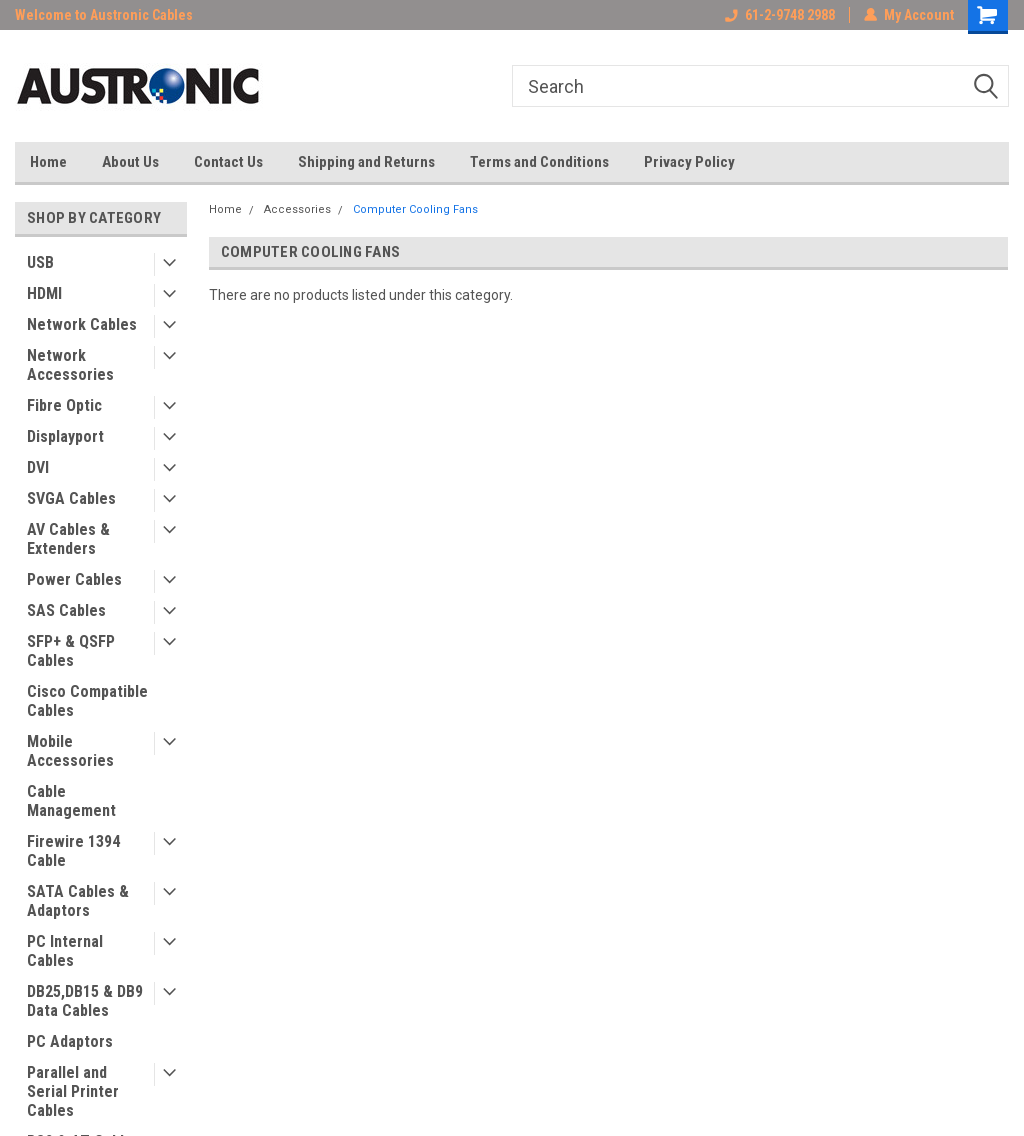  I want to click on PC Internal Cables, so click(65, 951).